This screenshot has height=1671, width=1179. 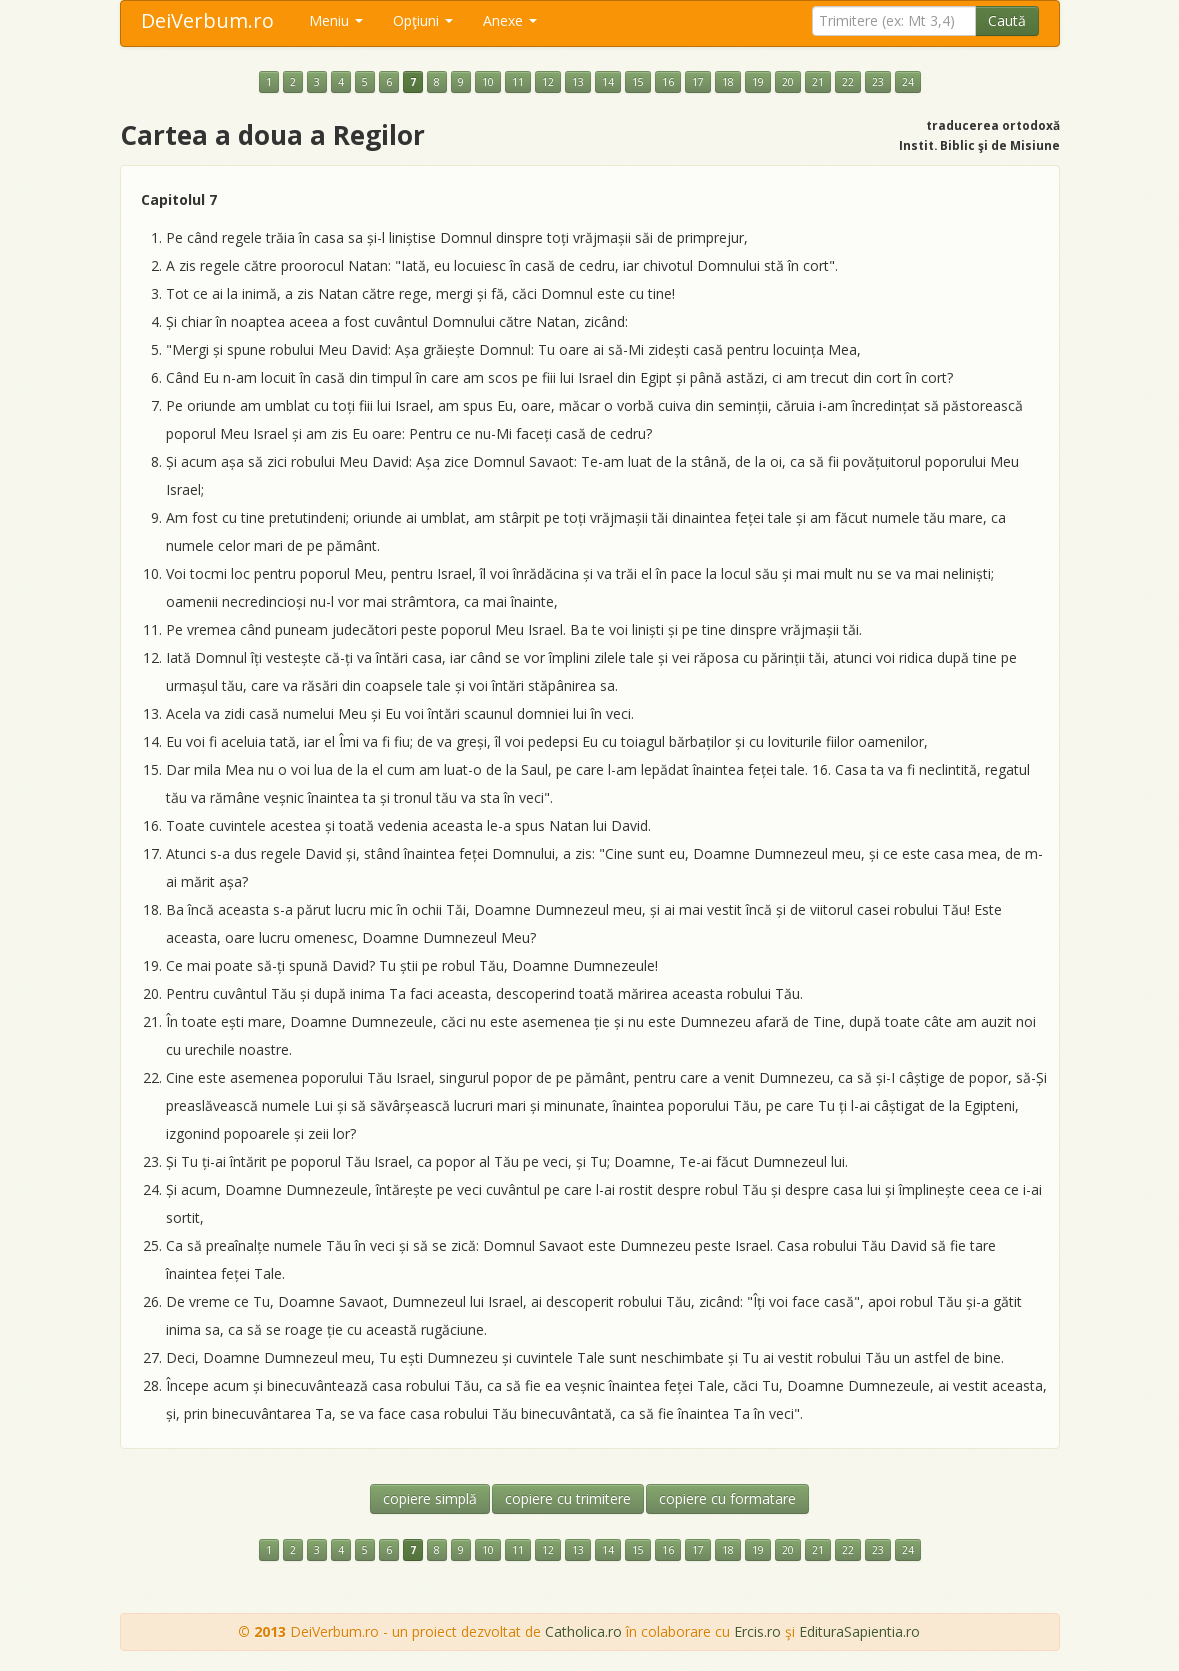 I want to click on 20, so click(x=788, y=82).